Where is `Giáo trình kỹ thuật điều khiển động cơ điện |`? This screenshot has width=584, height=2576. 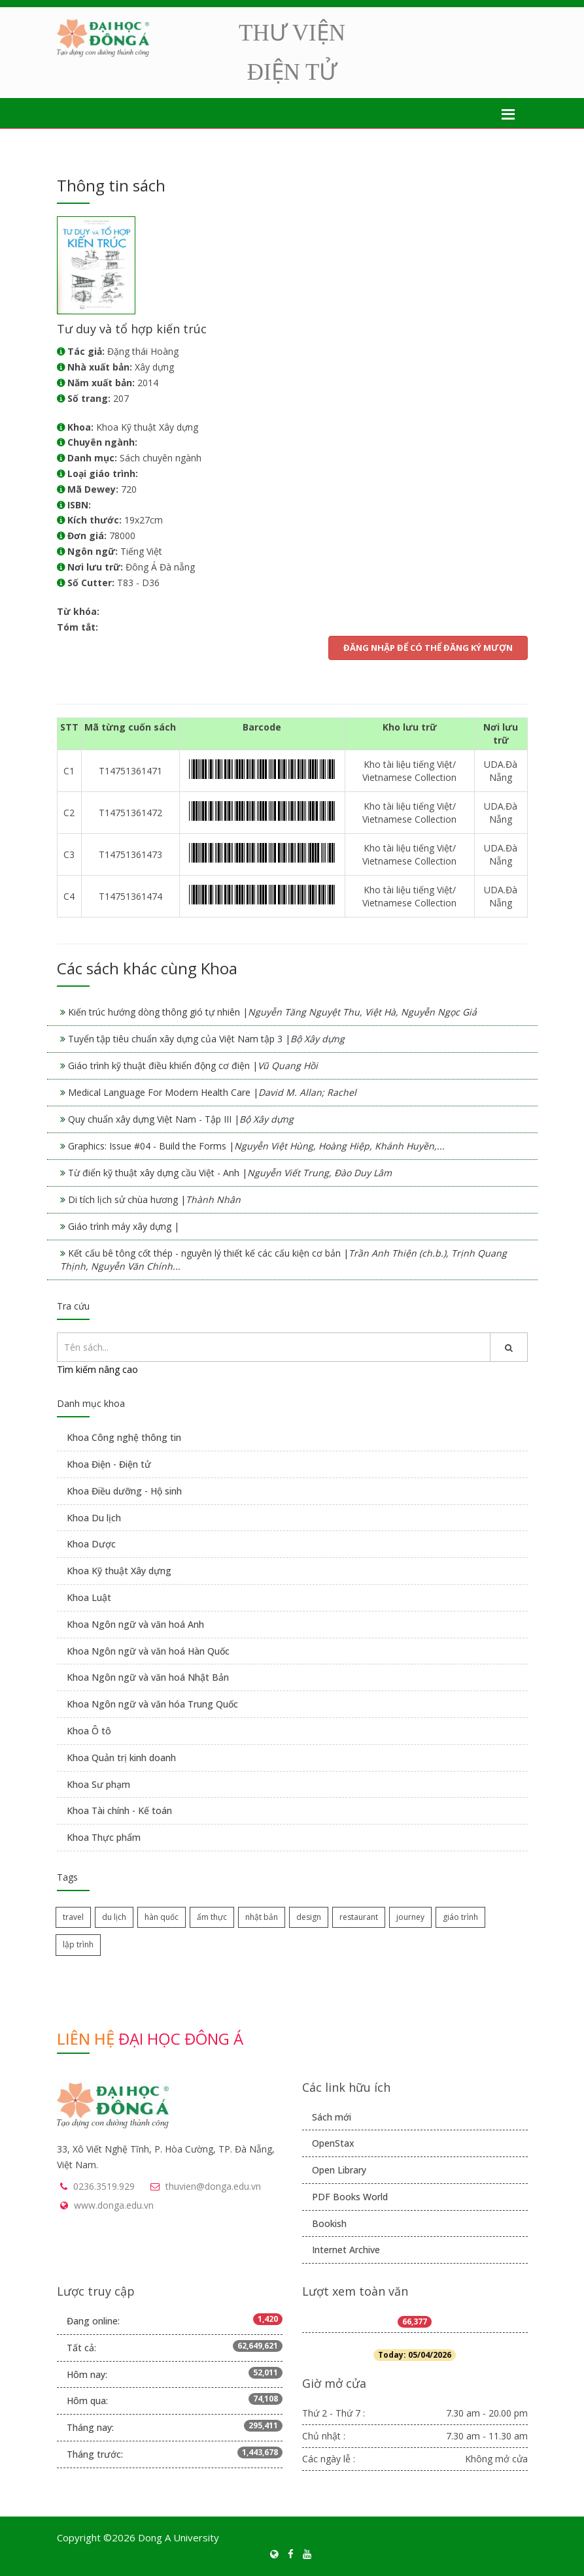 Giáo trình kỹ thuật điều khiển động cơ điện | is located at coordinates (193, 1065).